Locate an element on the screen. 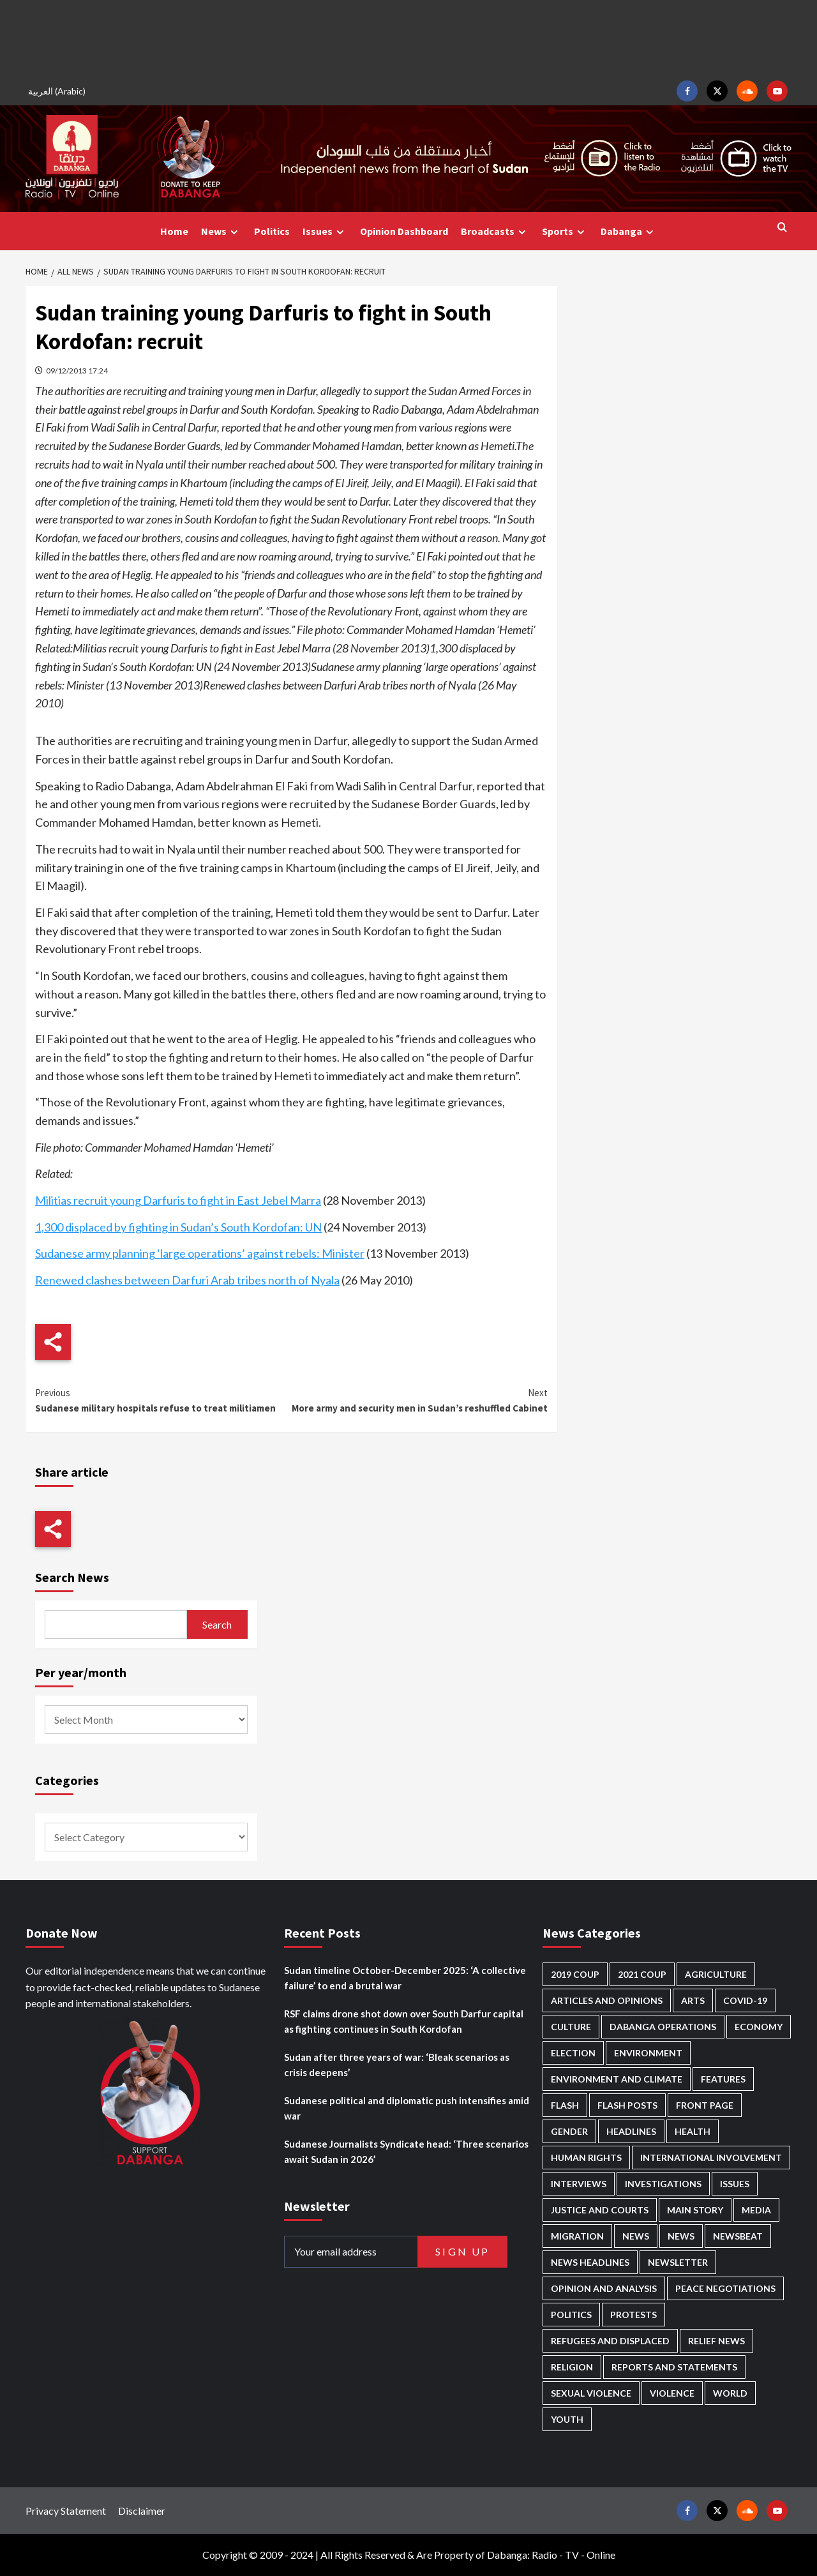 Image resolution: width=817 pixels, height=2576 pixels. Environment and Climate [Environment and Climate (181 items)] is located at coordinates (616, 2079).